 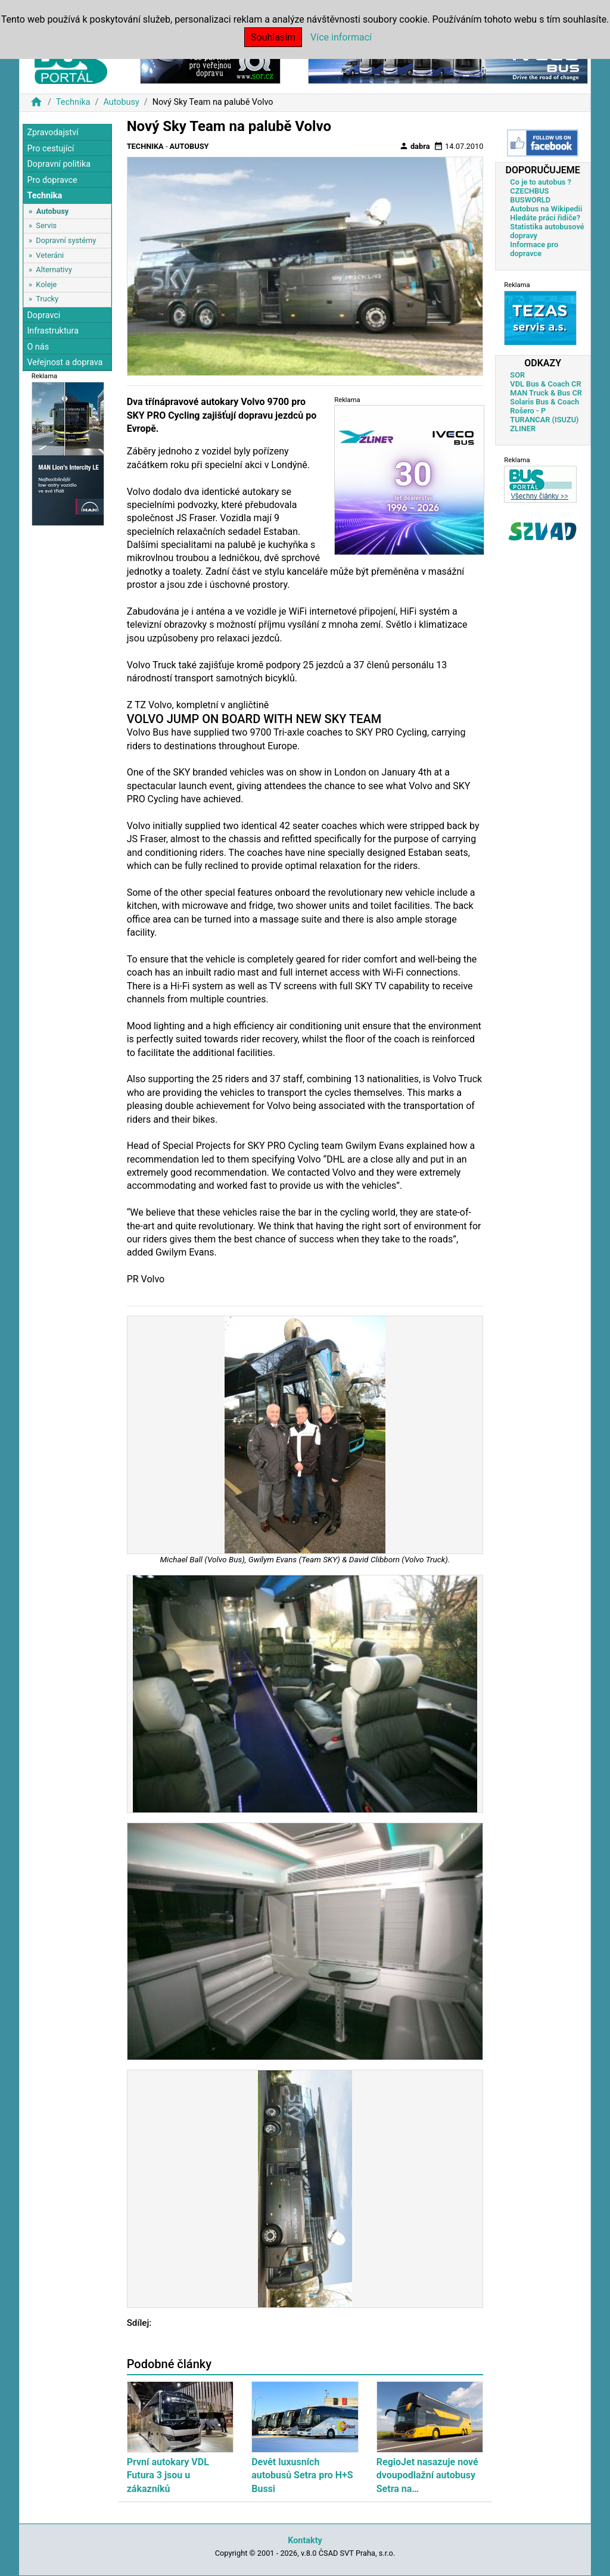 What do you see at coordinates (540, 181) in the screenshot?
I see `Co je to autobus ?` at bounding box center [540, 181].